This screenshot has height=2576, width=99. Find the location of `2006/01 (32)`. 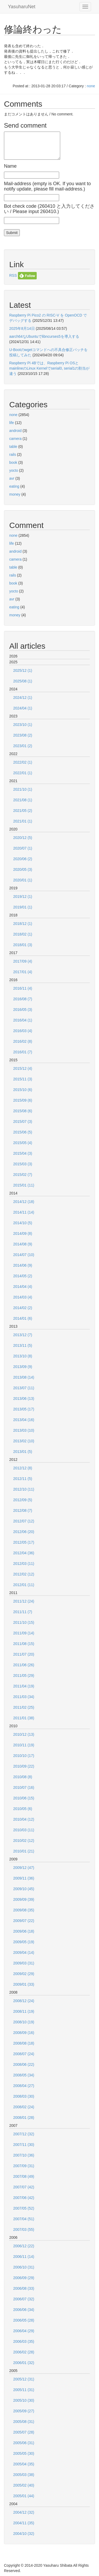

2006/01 (32) is located at coordinates (23, 2363).